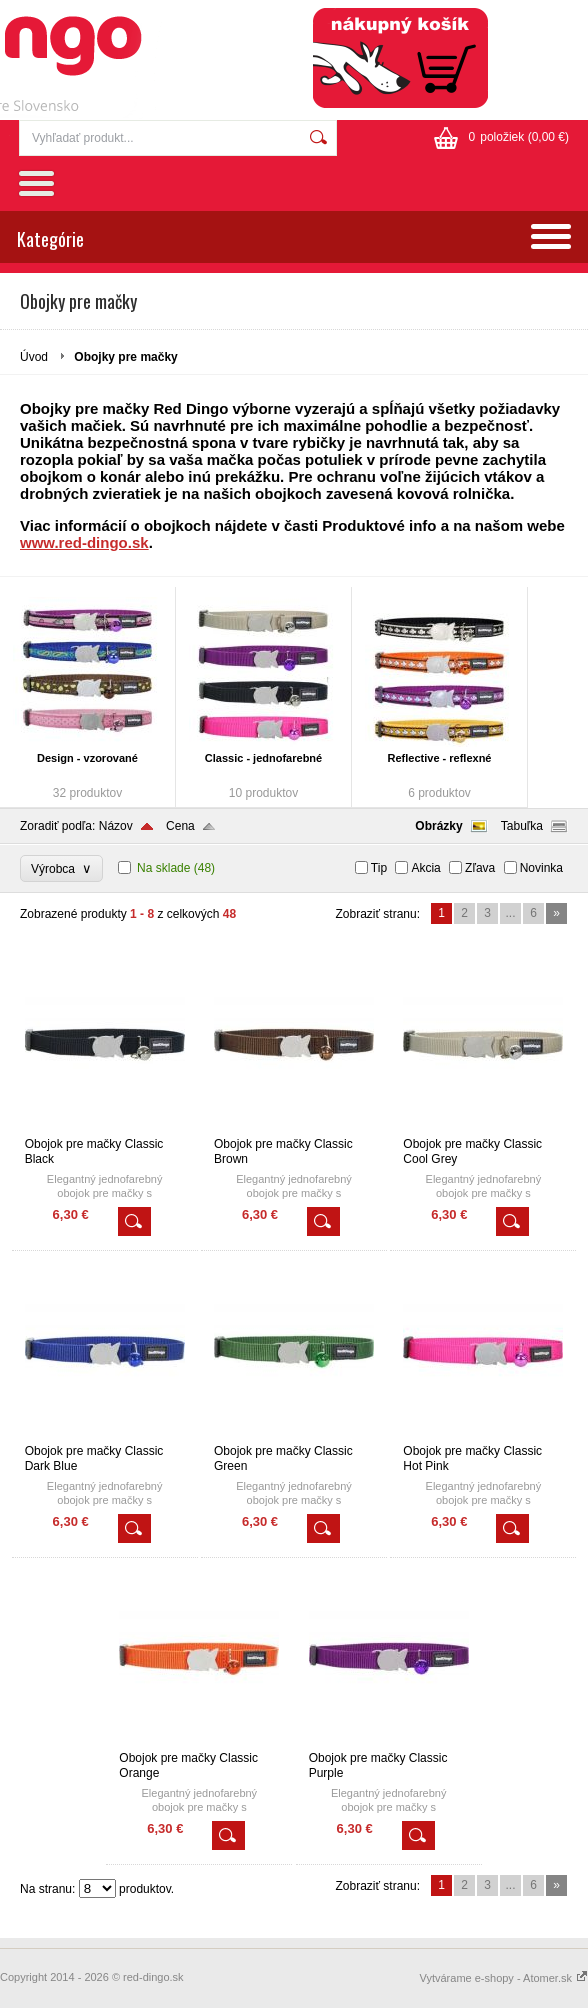 Image resolution: width=588 pixels, height=2008 pixels. What do you see at coordinates (504, 1978) in the screenshot?
I see `Vytvárame e-shopy - Atomer.sk` at bounding box center [504, 1978].